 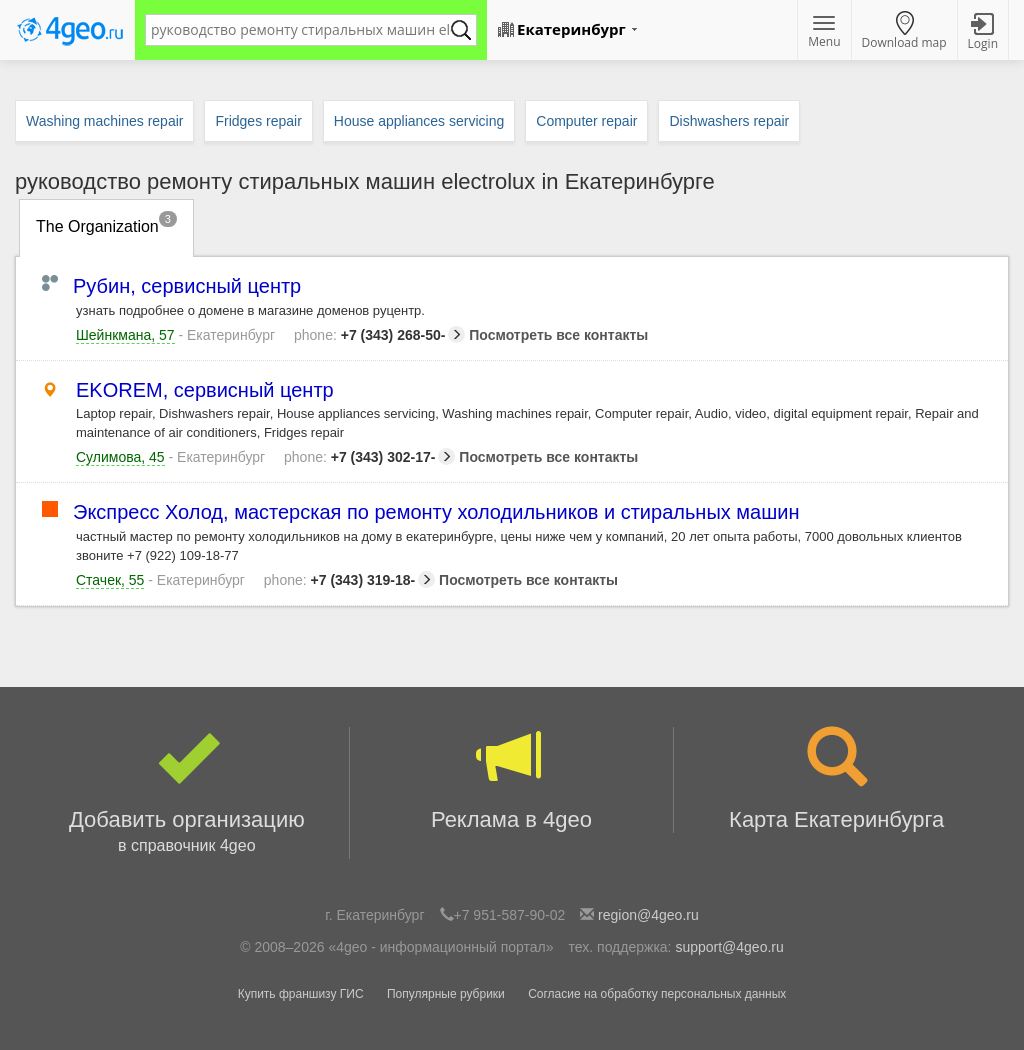 What do you see at coordinates (512, 779) in the screenshot?
I see `Реклама в 4geo` at bounding box center [512, 779].